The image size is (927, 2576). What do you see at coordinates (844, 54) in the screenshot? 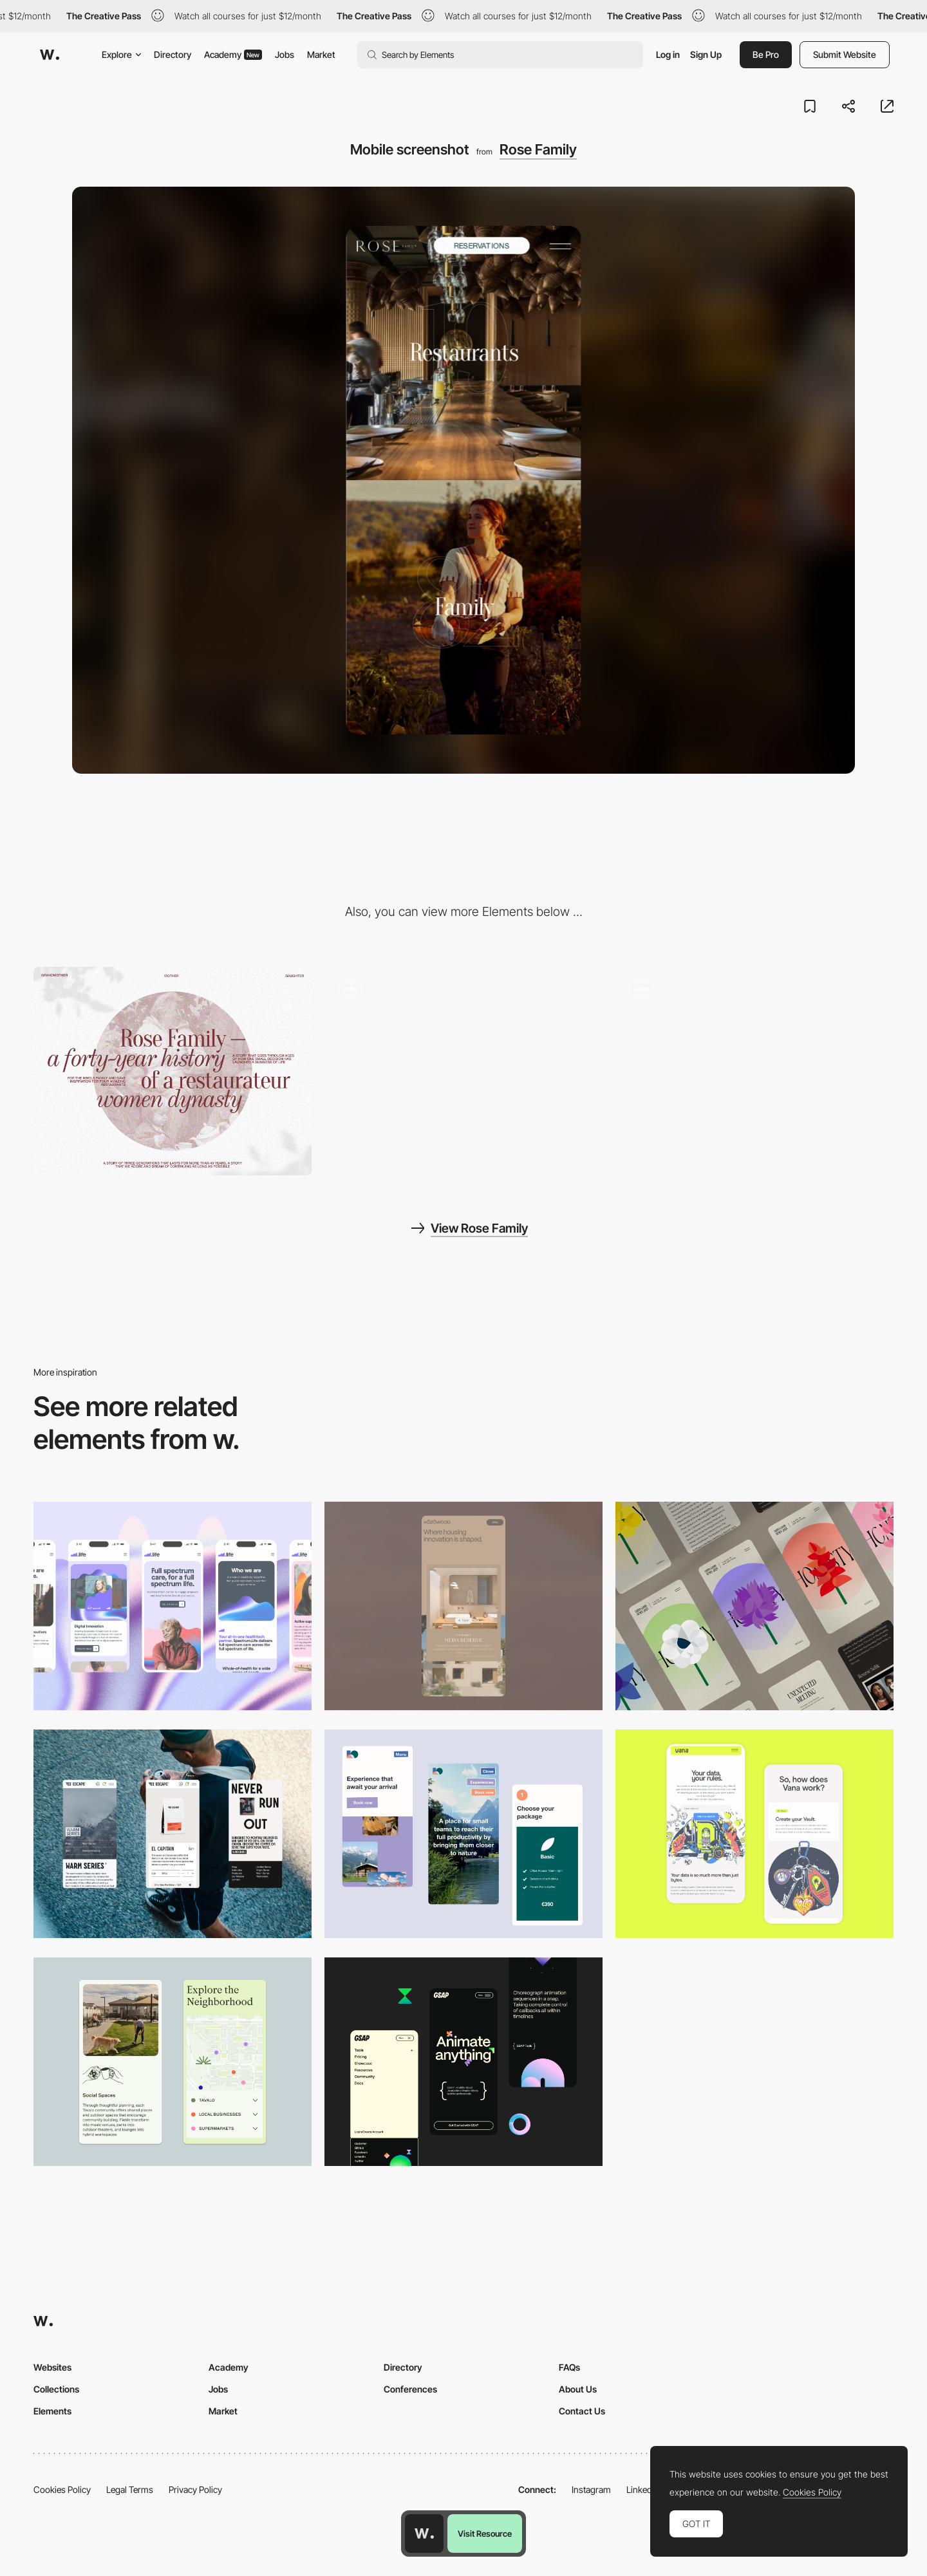
I see `Submit Website` at bounding box center [844, 54].